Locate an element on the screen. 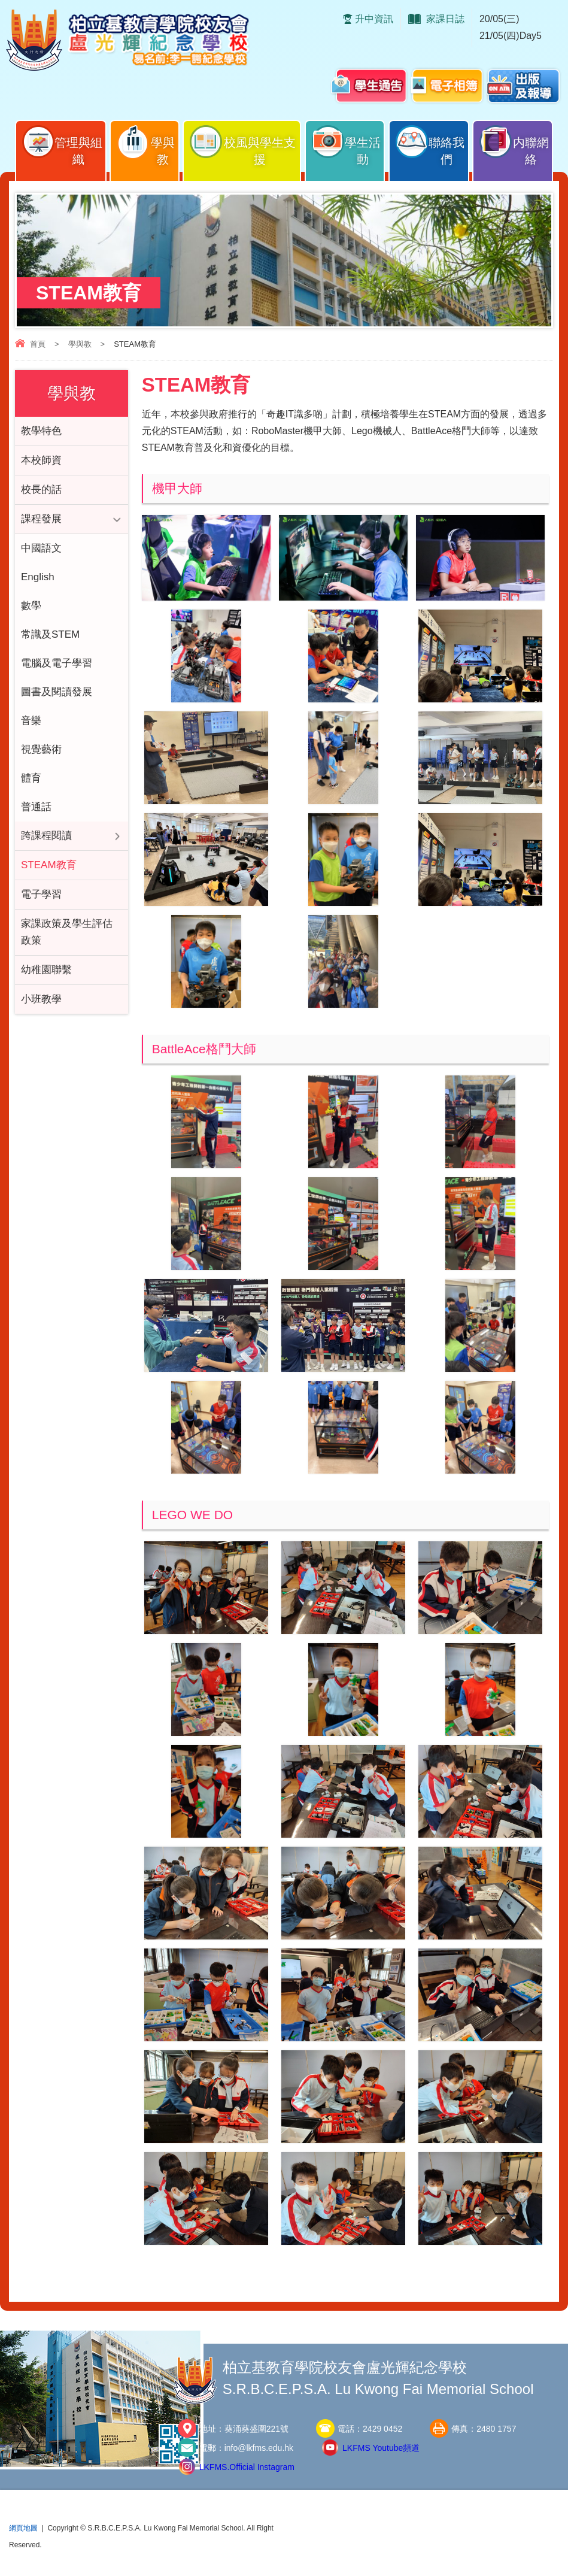 The width and height of the screenshot is (568, 2576). 音樂 is located at coordinates (31, 720).